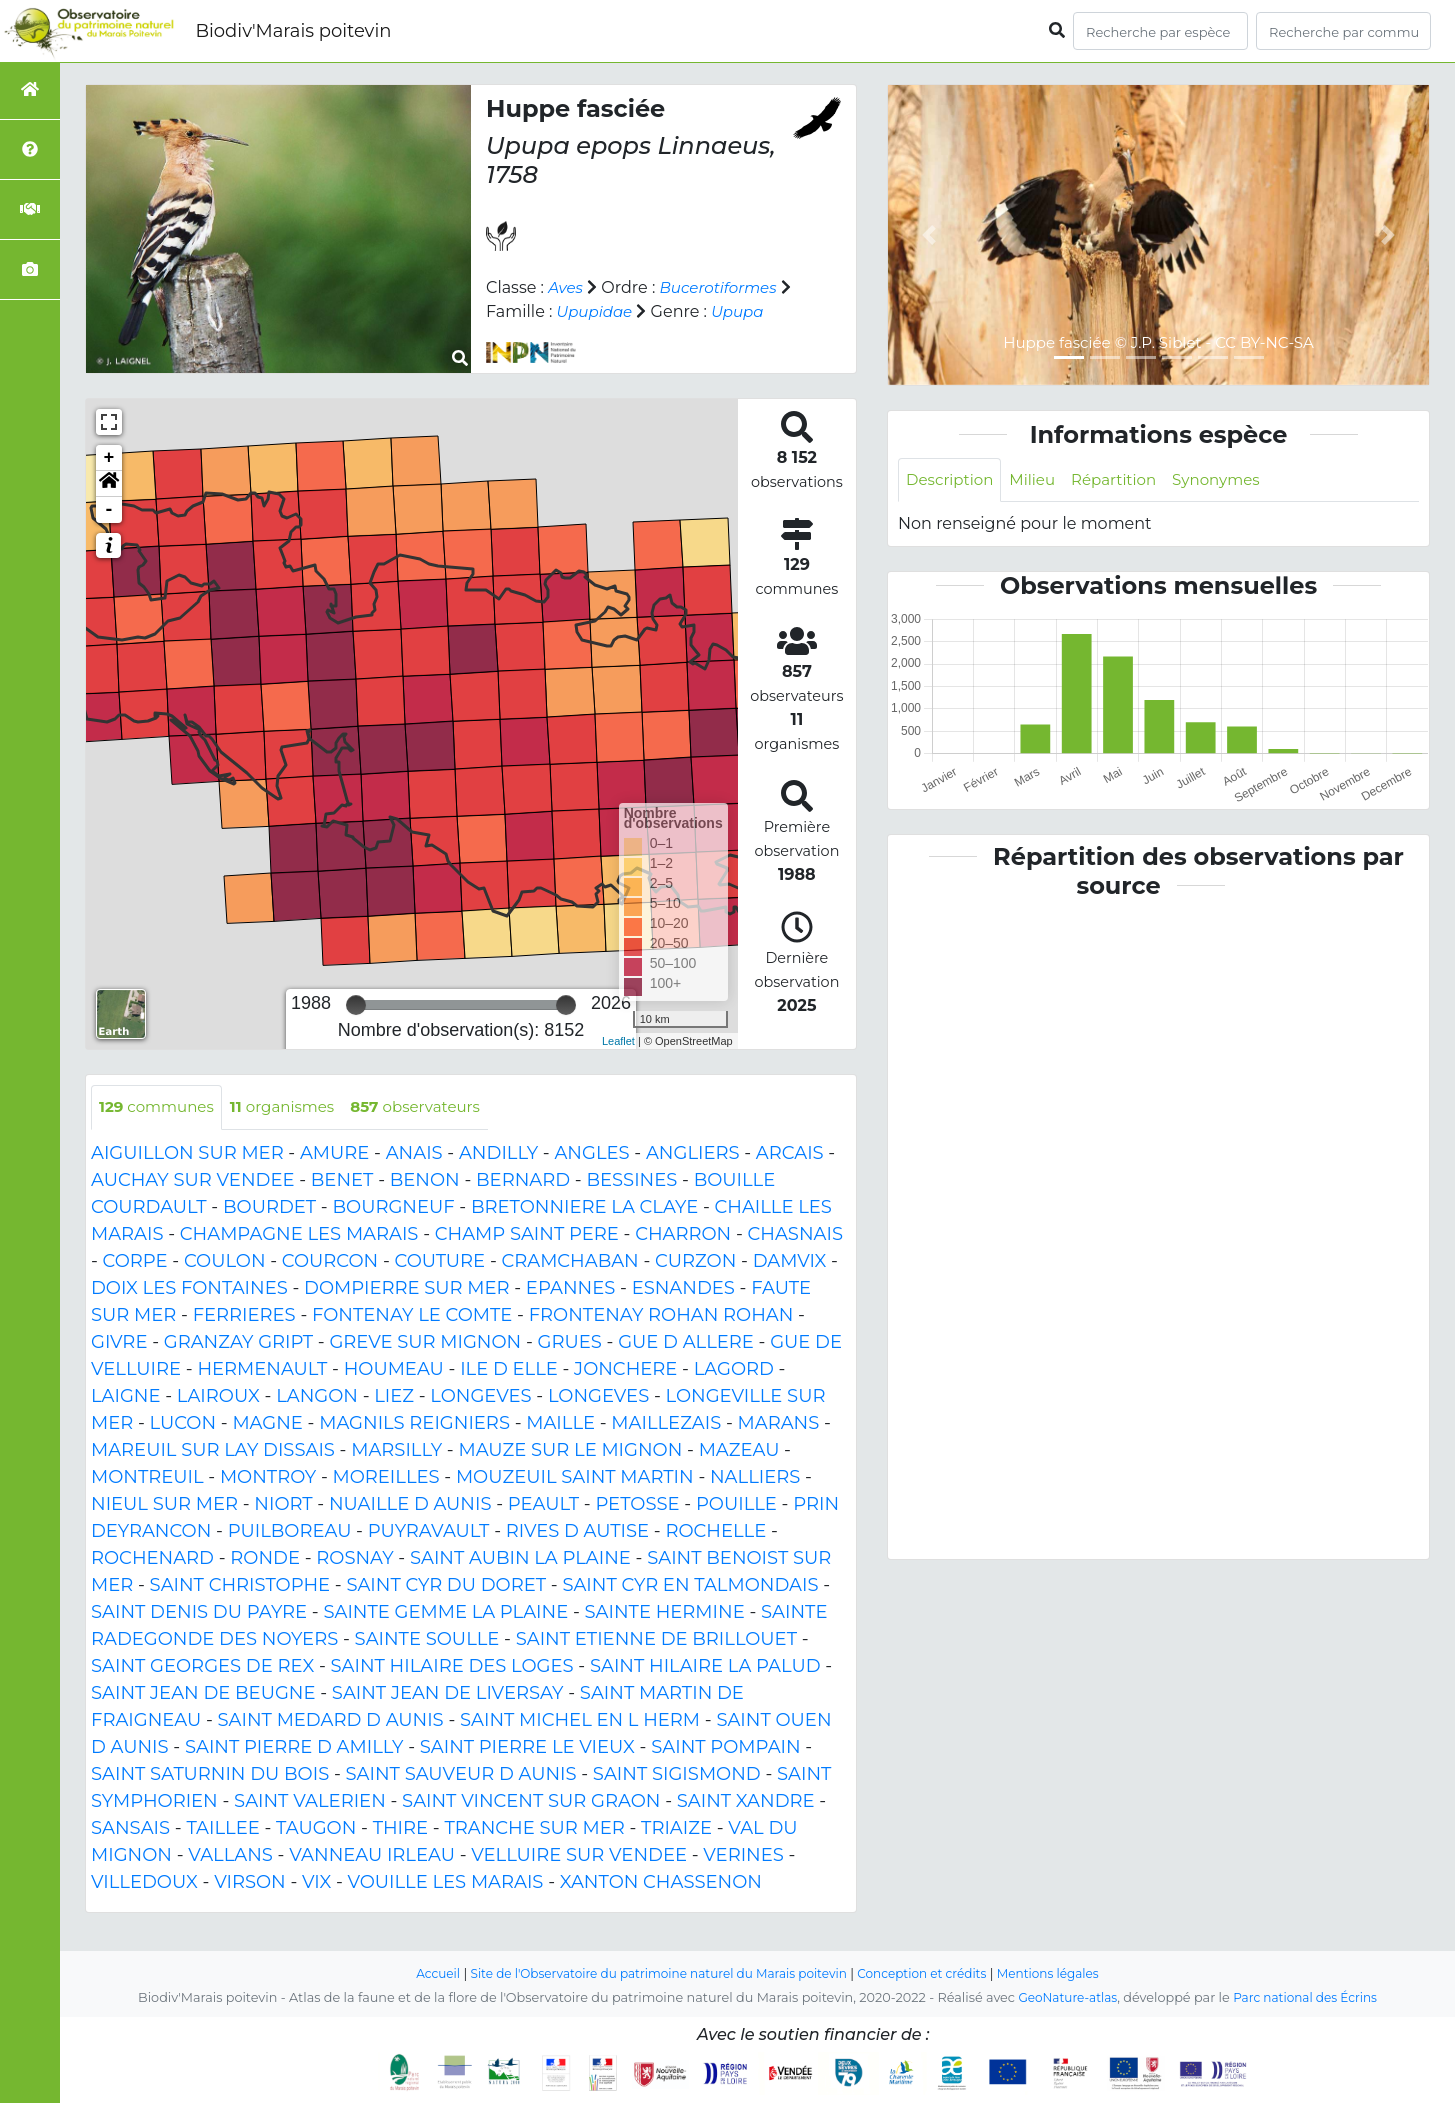 Image resolution: width=1455 pixels, height=2103 pixels. I want to click on GRANZAY GRIPT, so click(238, 1343).